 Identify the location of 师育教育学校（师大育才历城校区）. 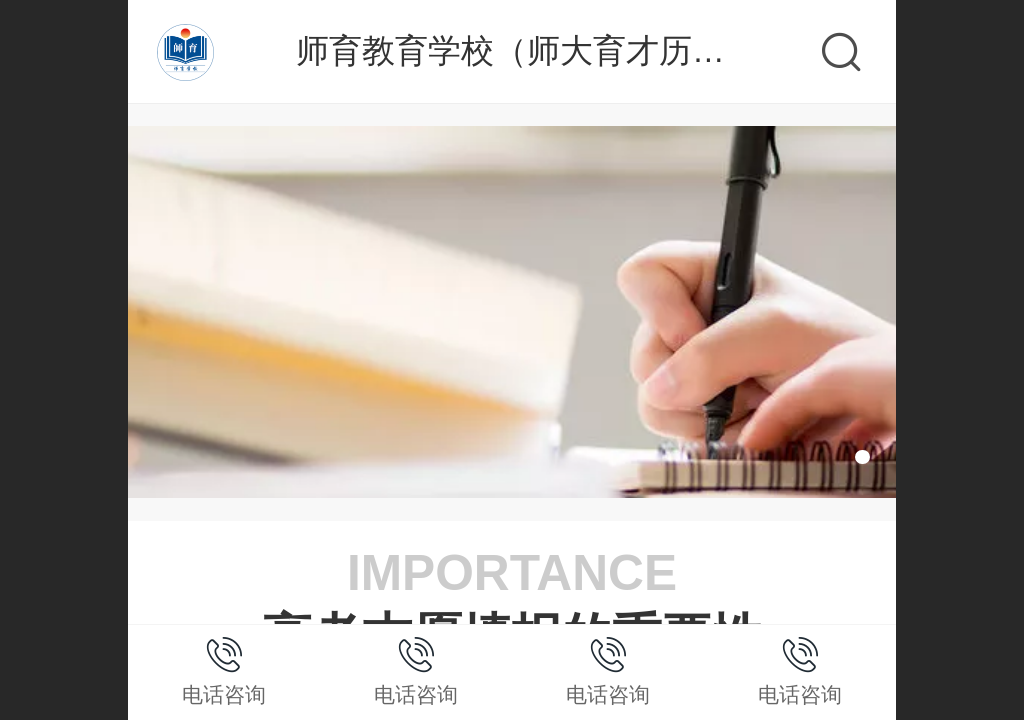
(560, 50).